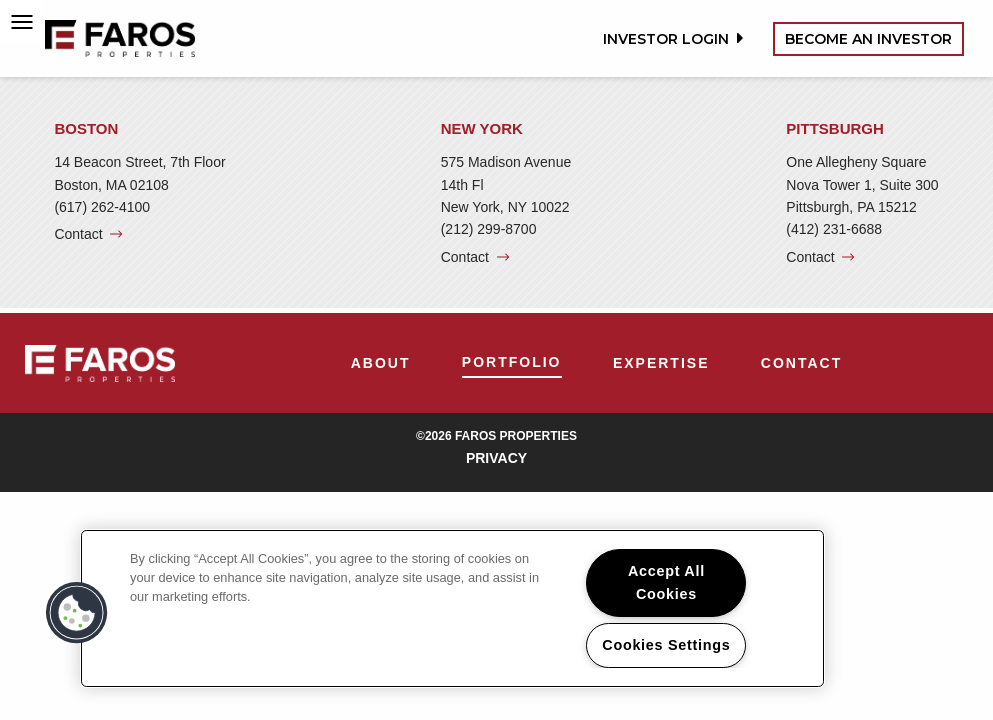 Image resolution: width=993 pixels, height=720 pixels. Describe the element at coordinates (381, 363) in the screenshot. I see `[menuitem]` at that location.